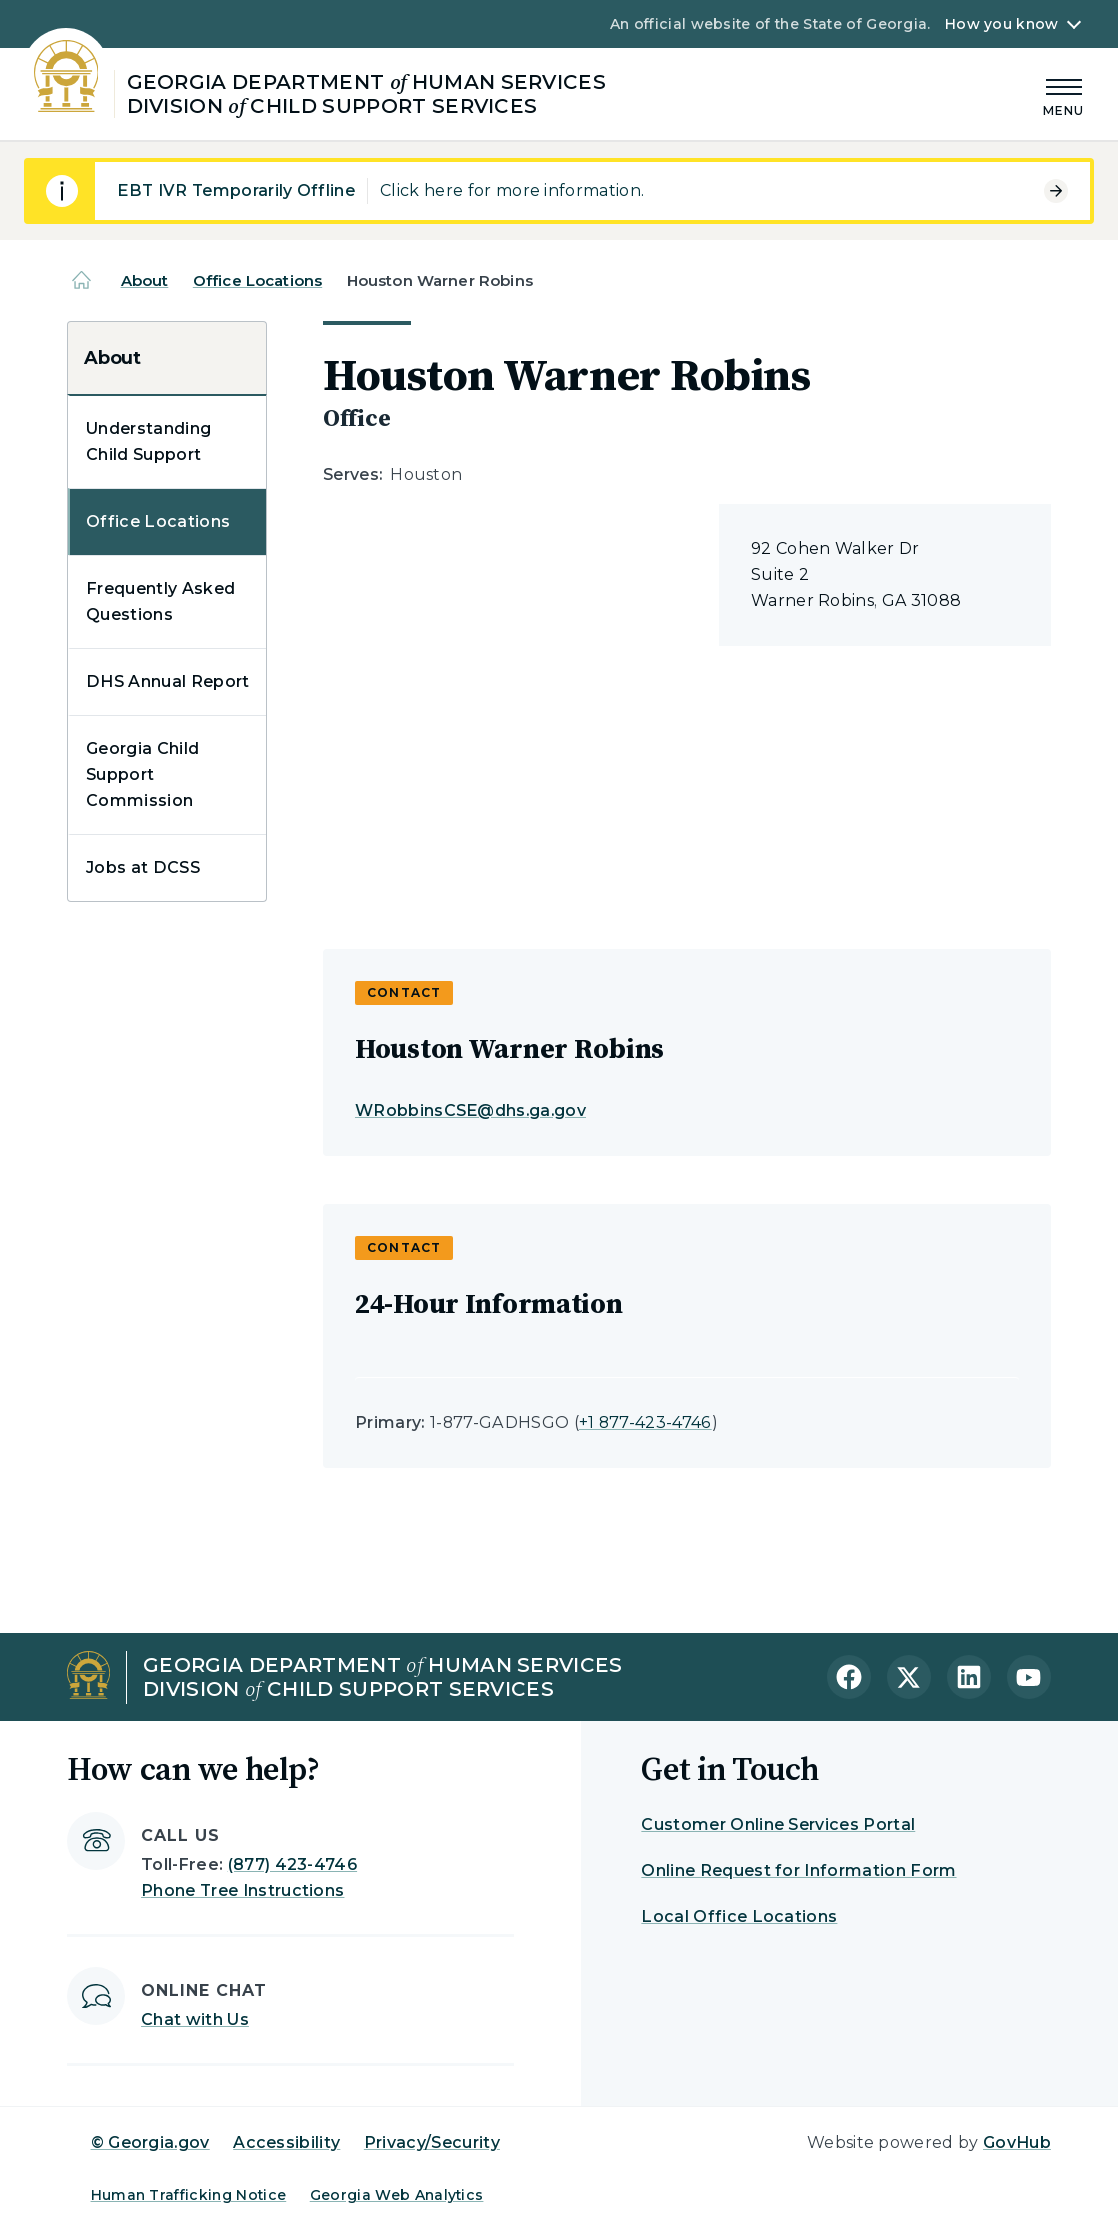 This screenshot has height=2234, width=1118. What do you see at coordinates (286, 2142) in the screenshot?
I see `Accessibility` at bounding box center [286, 2142].